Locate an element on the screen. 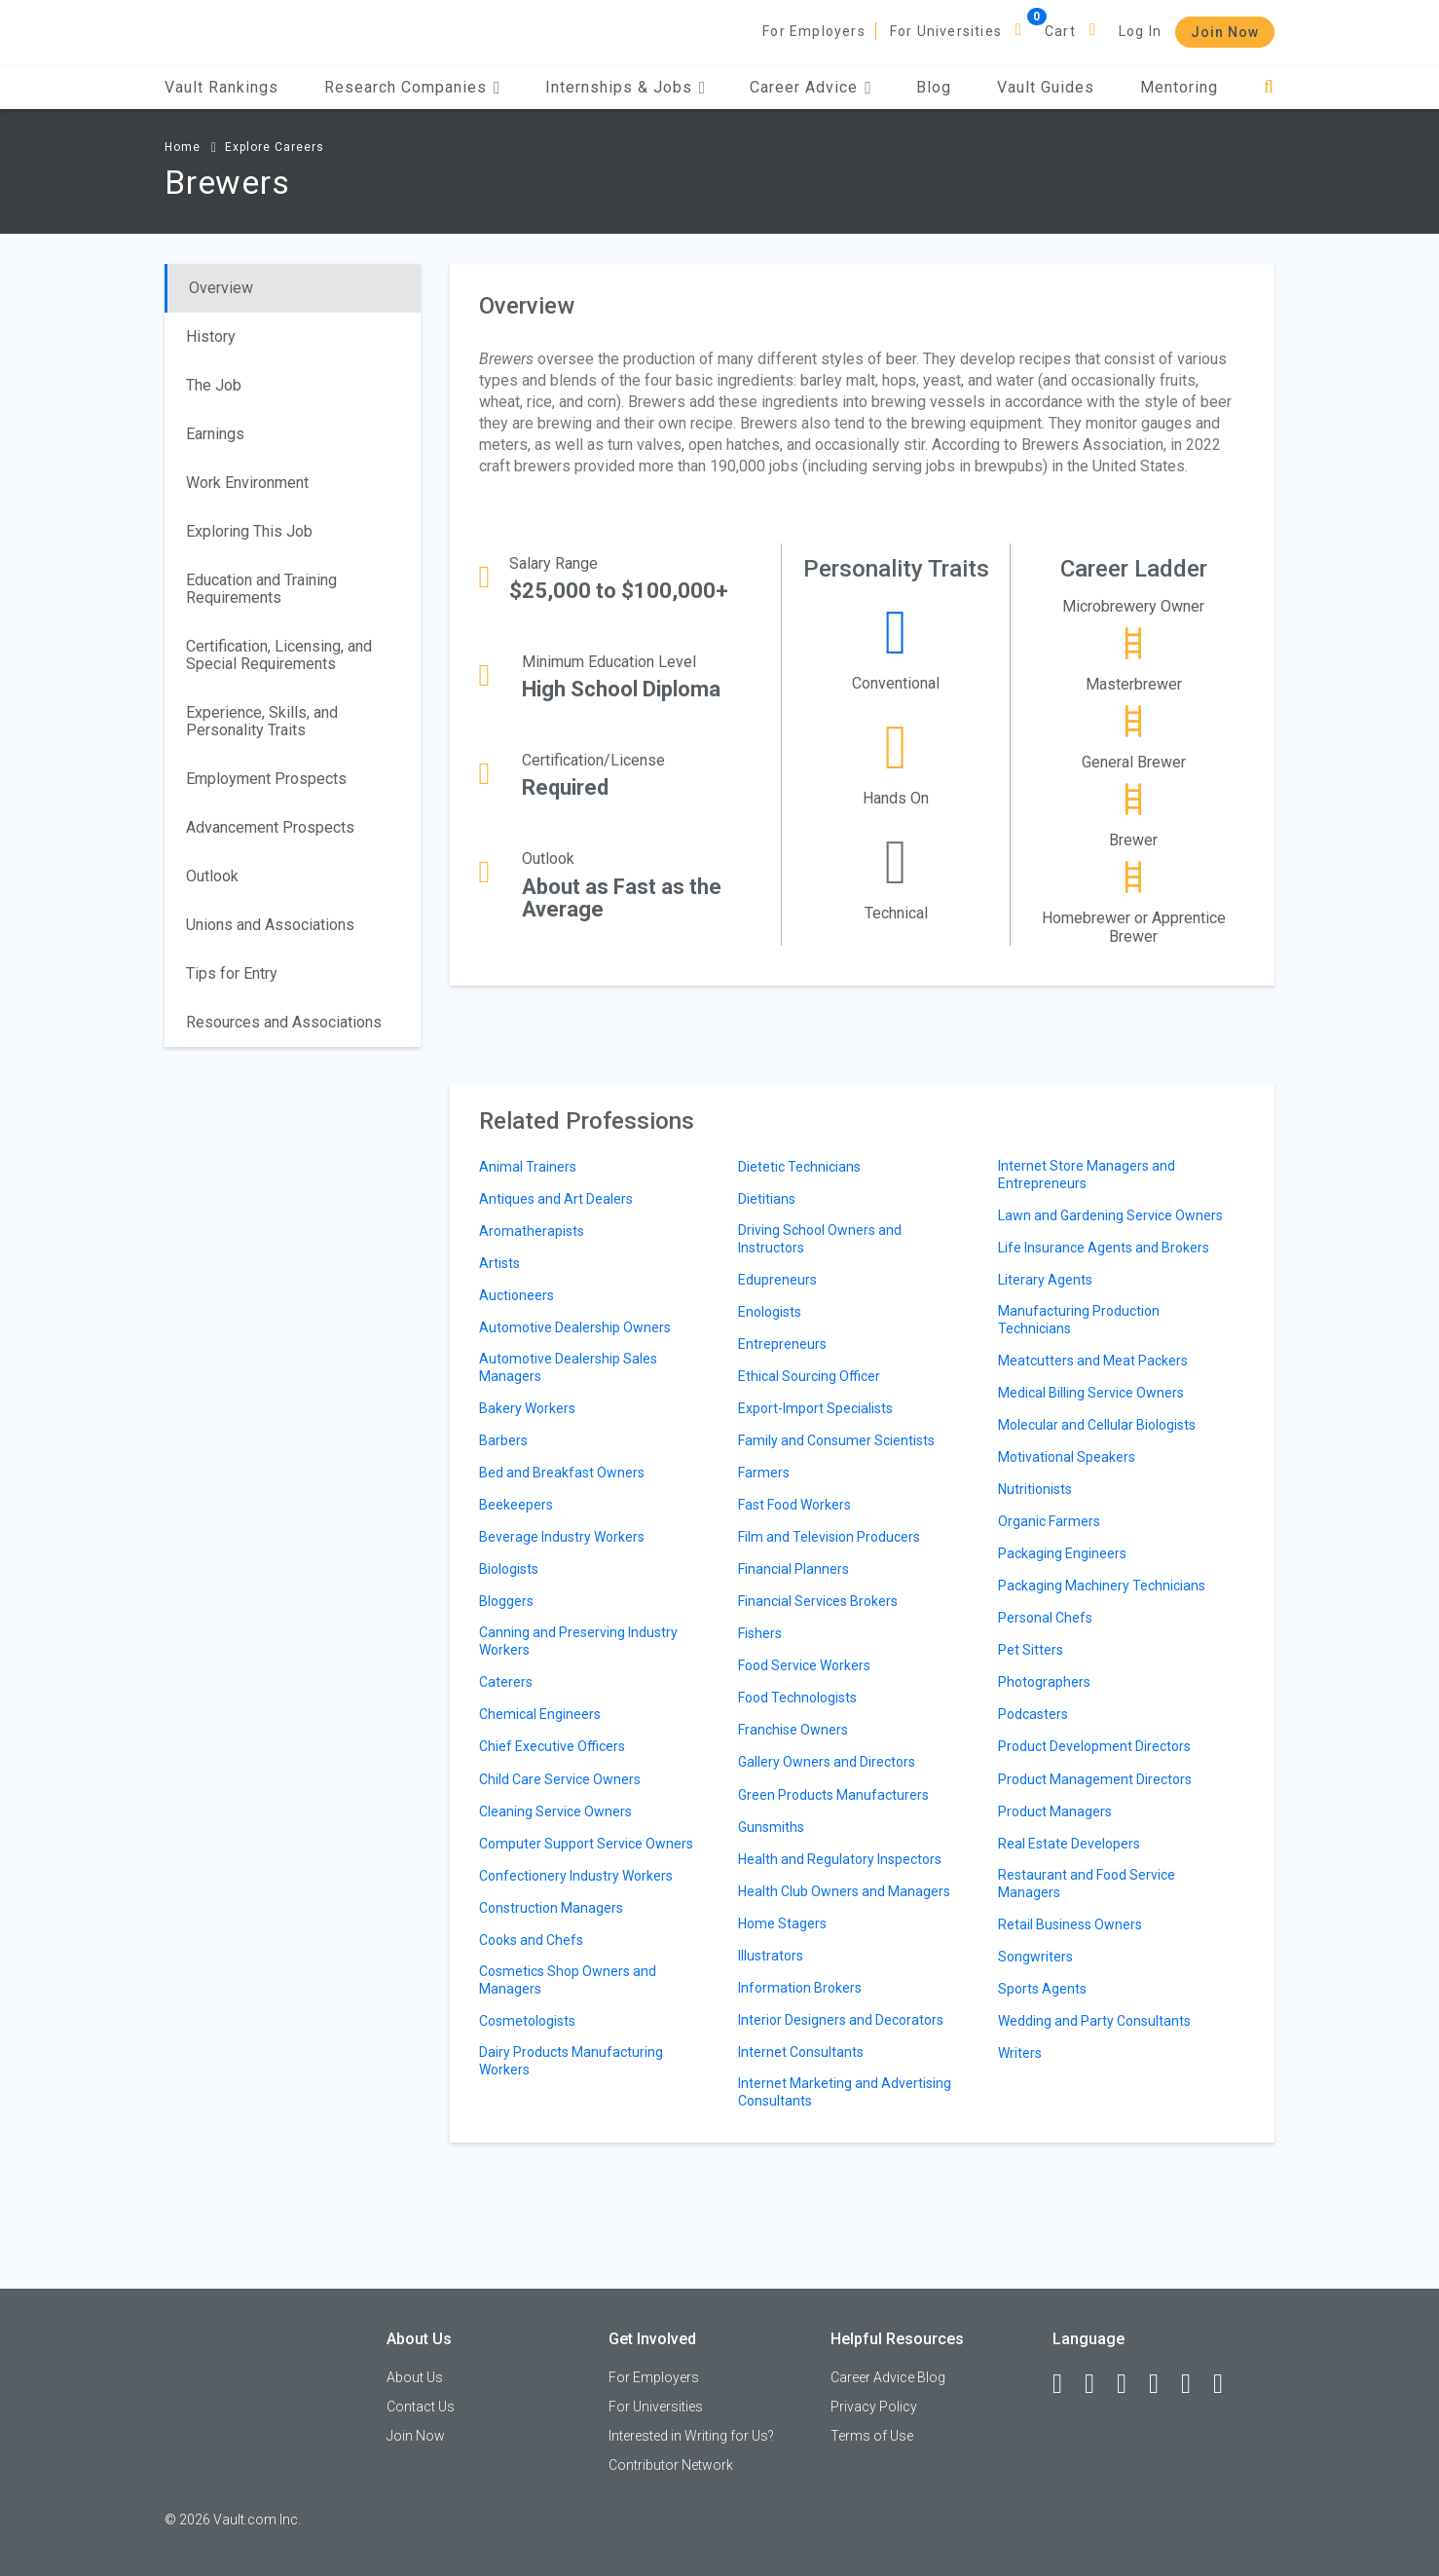  Entrepreneurs is located at coordinates (782, 1344).